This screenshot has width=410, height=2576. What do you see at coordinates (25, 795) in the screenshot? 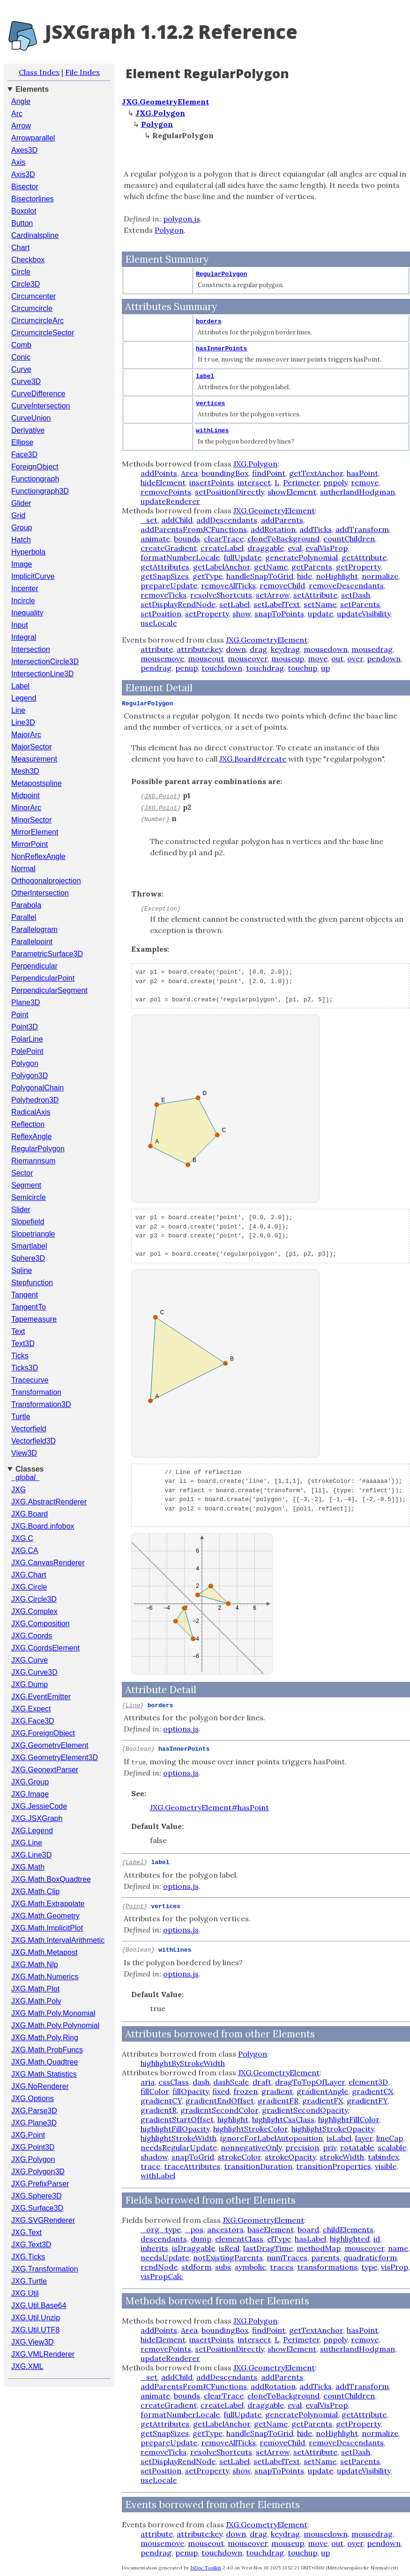
I see `Midpoint` at bounding box center [25, 795].